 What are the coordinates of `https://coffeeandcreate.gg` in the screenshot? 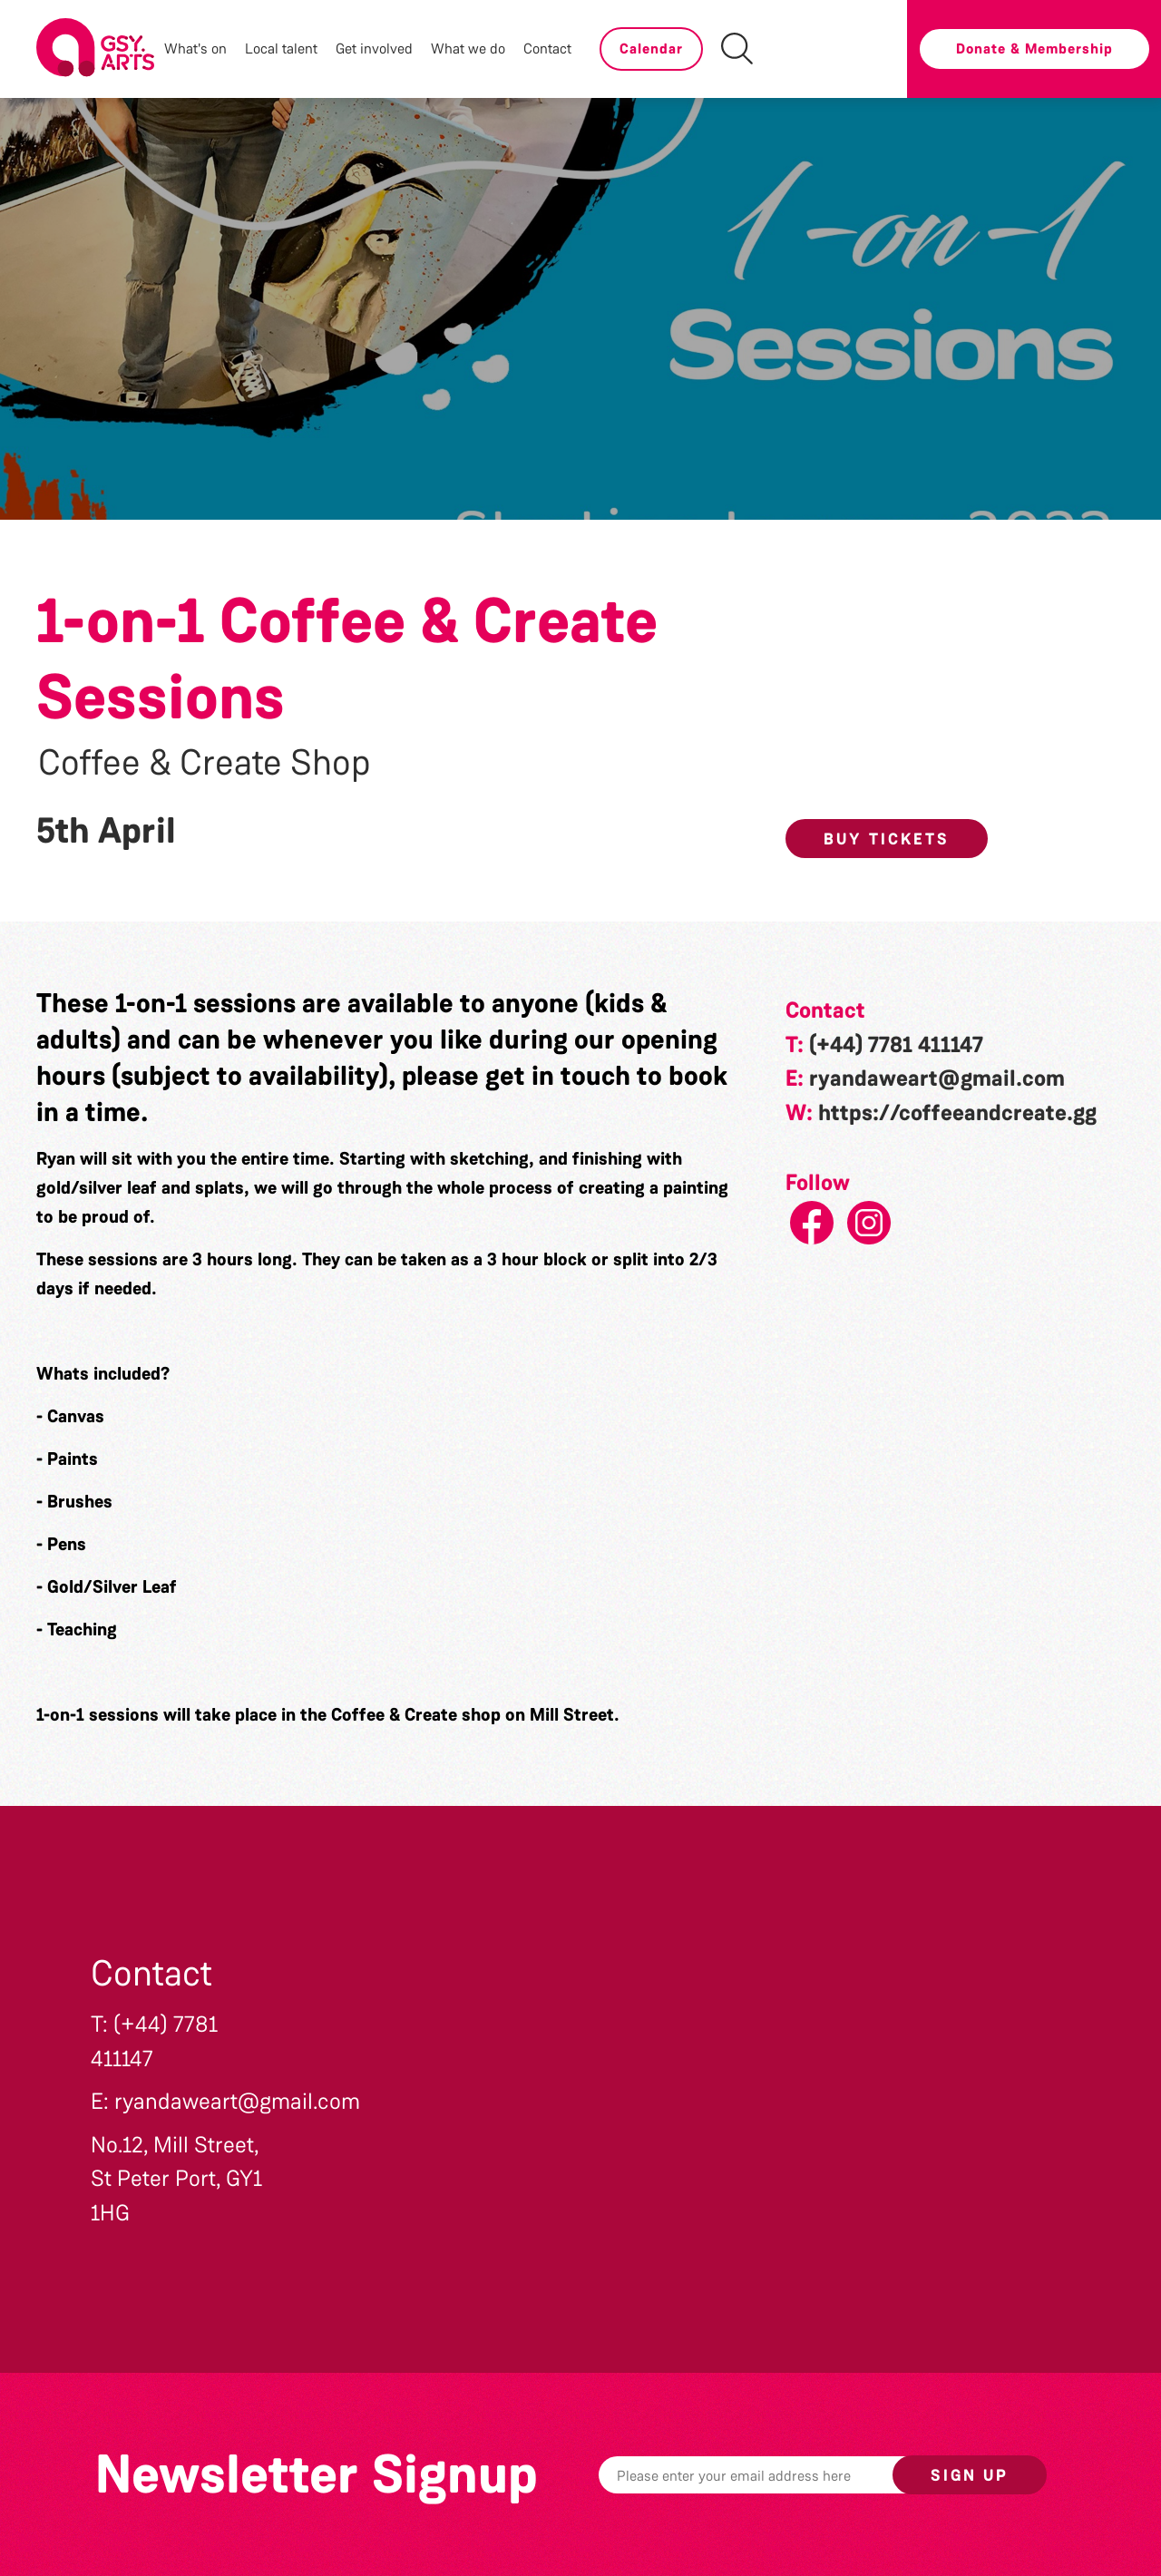 It's located at (957, 1112).